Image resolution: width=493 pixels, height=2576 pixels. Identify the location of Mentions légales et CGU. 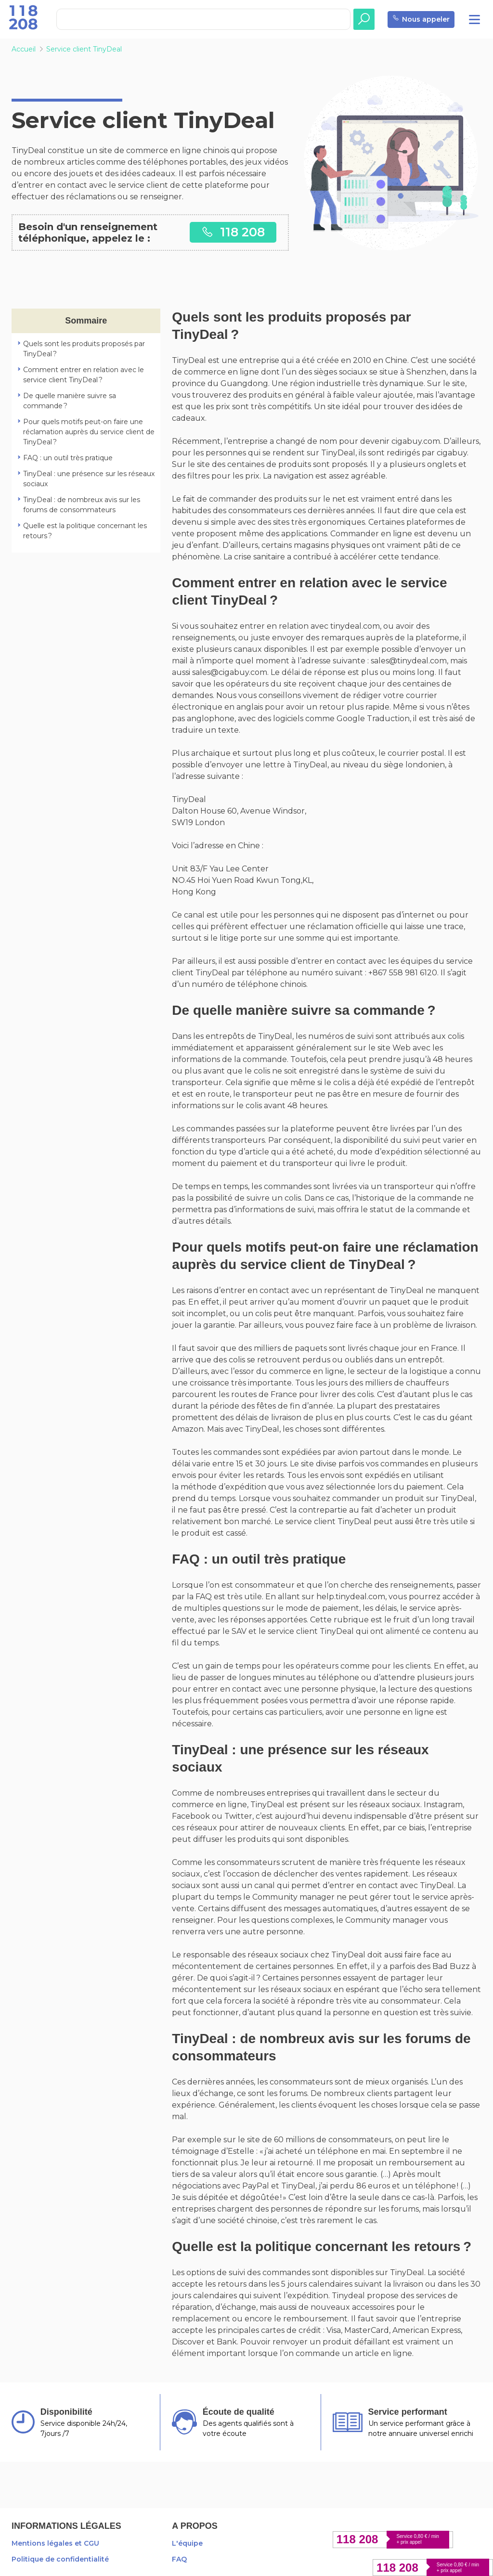
(55, 2543).